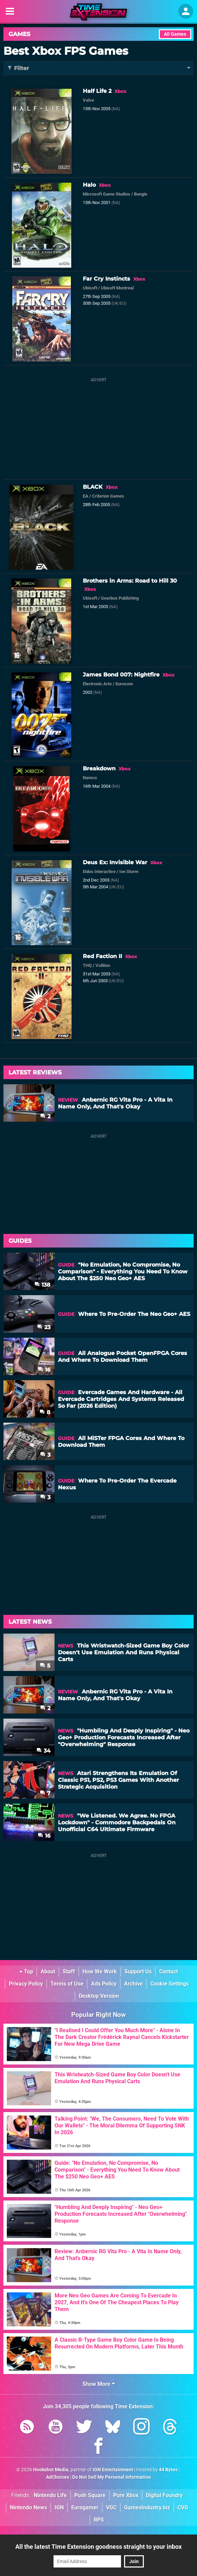 Image resolution: width=197 pixels, height=2576 pixels. What do you see at coordinates (106, 194) in the screenshot?
I see `Microsoft Game Studios` at bounding box center [106, 194].